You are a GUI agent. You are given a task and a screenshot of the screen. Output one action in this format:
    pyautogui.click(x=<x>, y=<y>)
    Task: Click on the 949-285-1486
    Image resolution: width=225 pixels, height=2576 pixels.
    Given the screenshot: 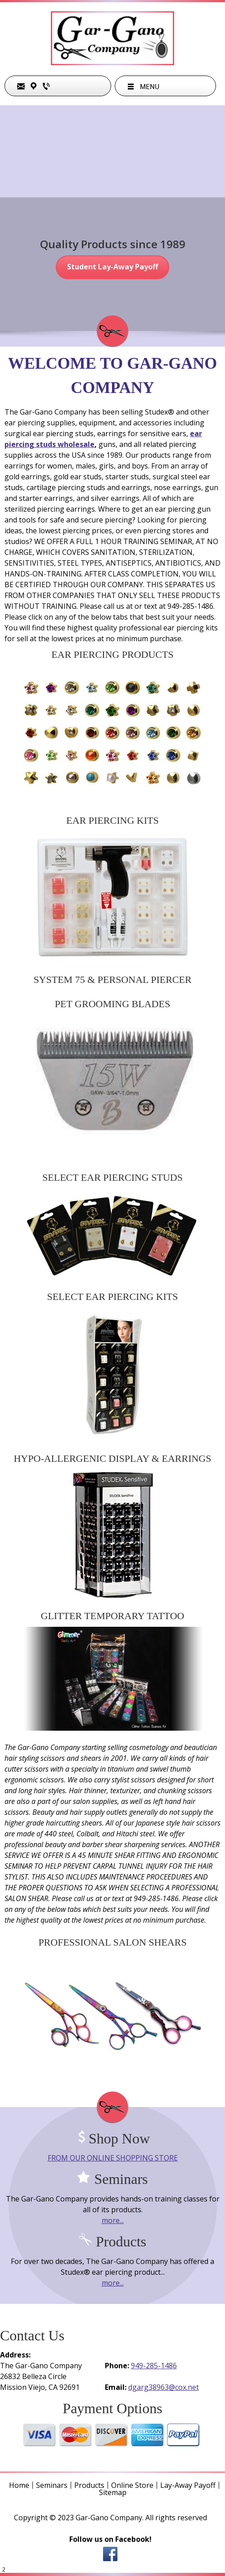 What is the action you would take?
    pyautogui.click(x=154, y=2366)
    